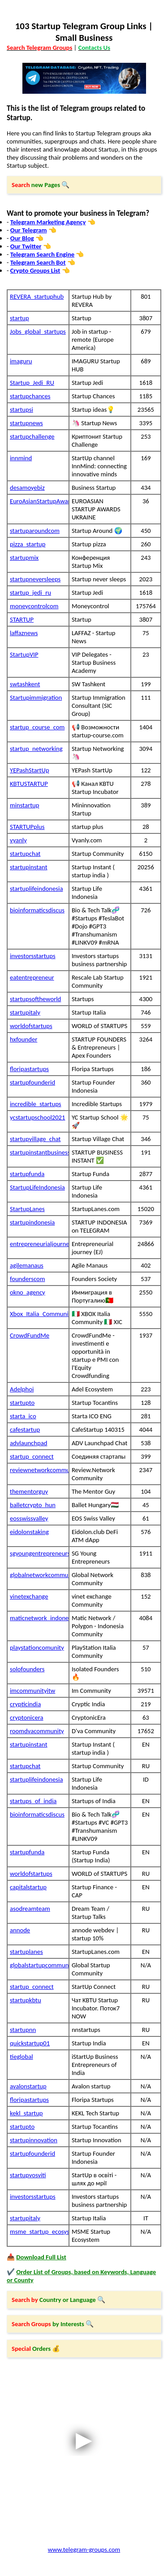  Describe the element at coordinates (28, 230) in the screenshot. I see `Our Telegram` at that location.